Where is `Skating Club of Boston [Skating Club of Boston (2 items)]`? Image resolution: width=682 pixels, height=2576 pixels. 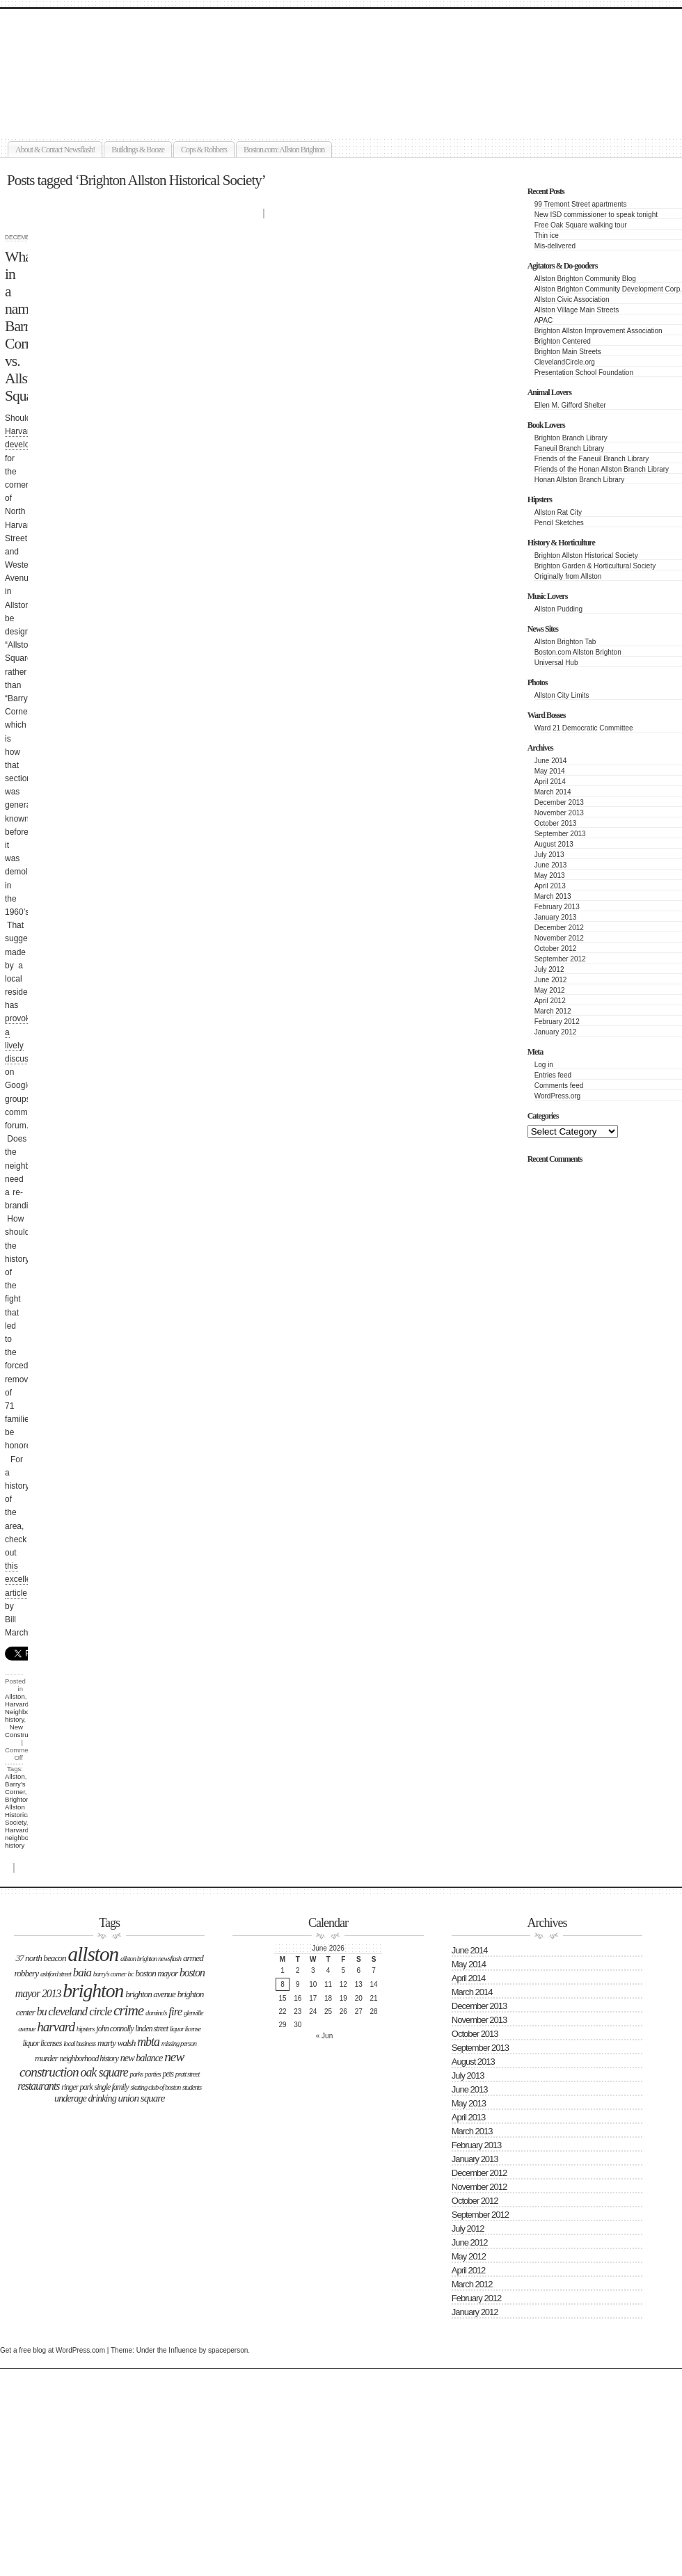
Skating Club of Boston [Skating Club of Boston (2 items)] is located at coordinates (155, 2087).